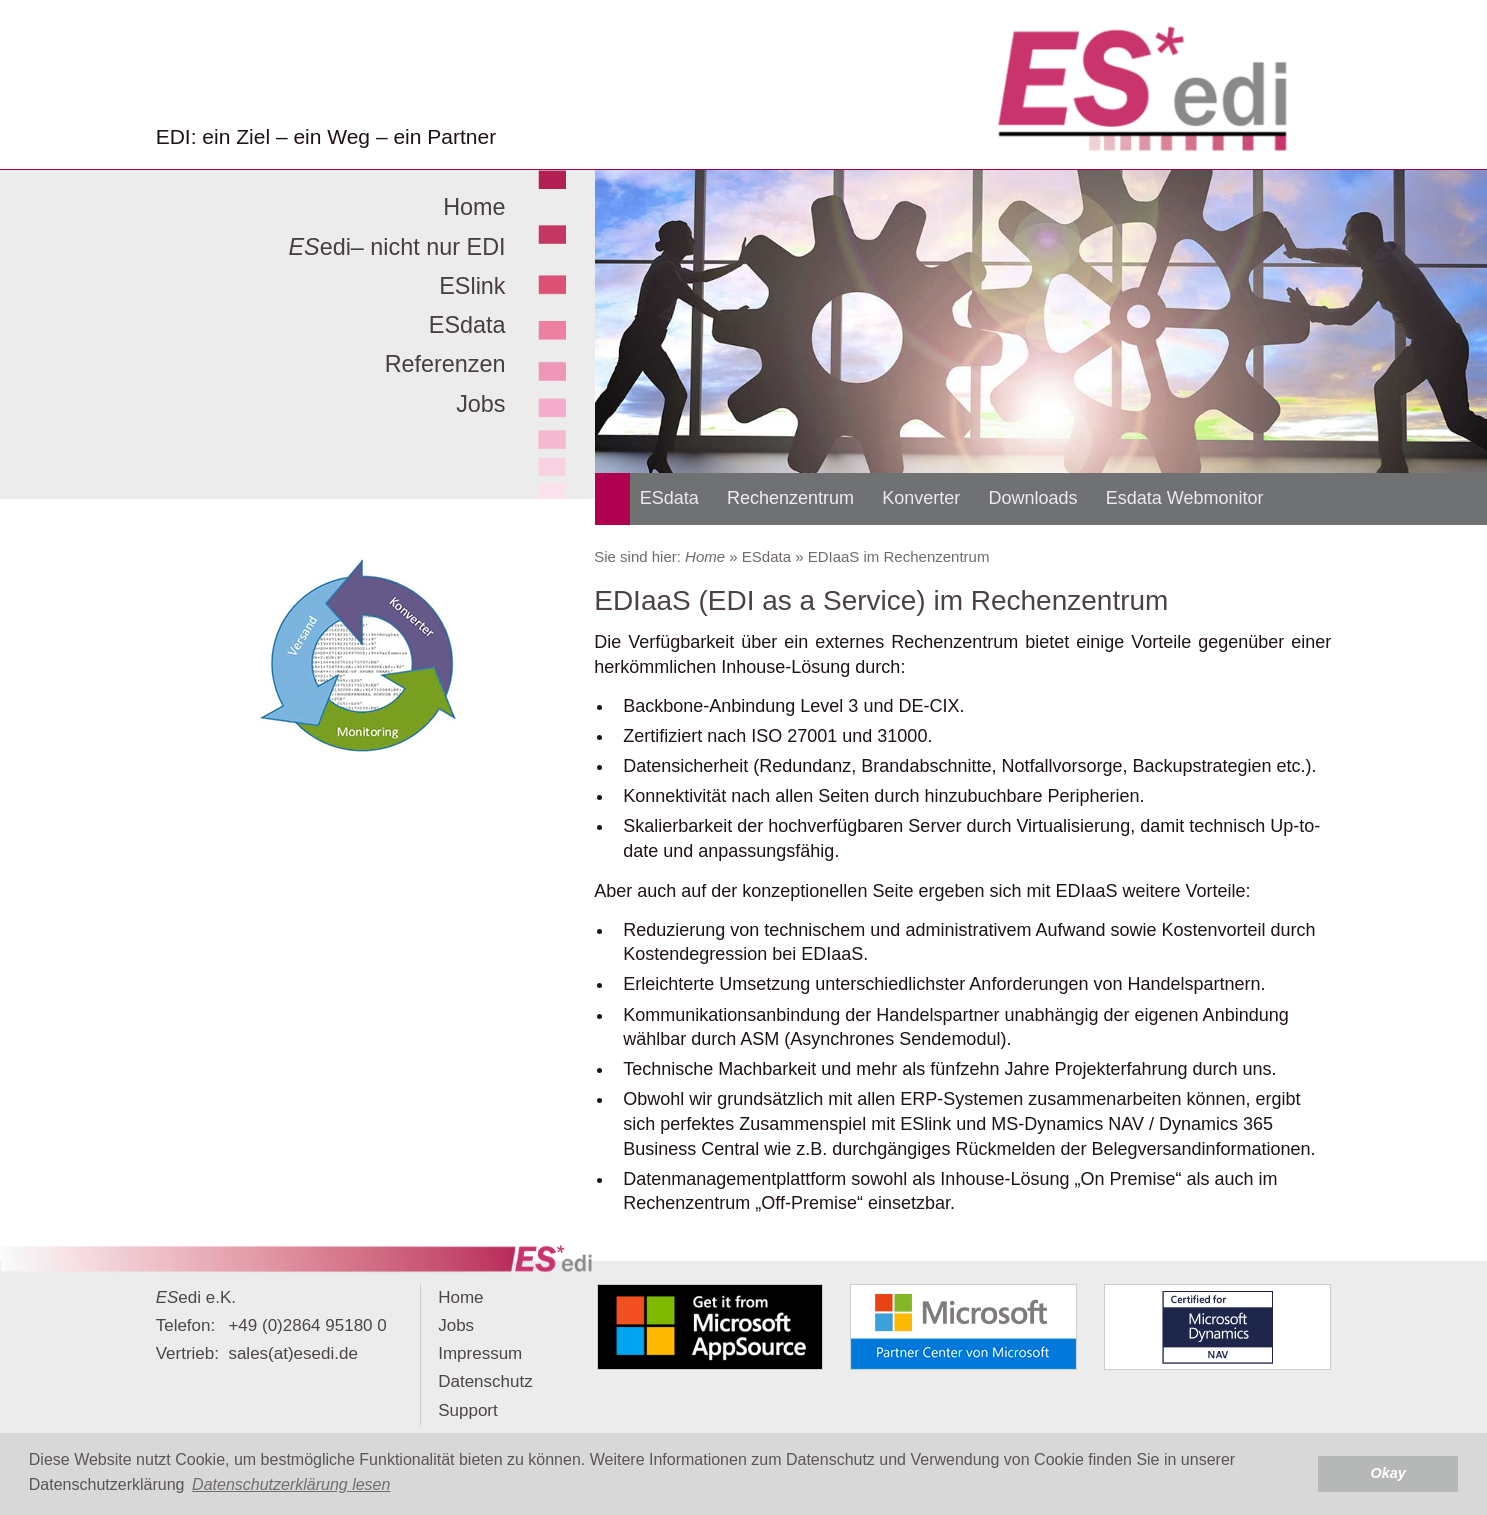  What do you see at coordinates (468, 1410) in the screenshot?
I see `Support` at bounding box center [468, 1410].